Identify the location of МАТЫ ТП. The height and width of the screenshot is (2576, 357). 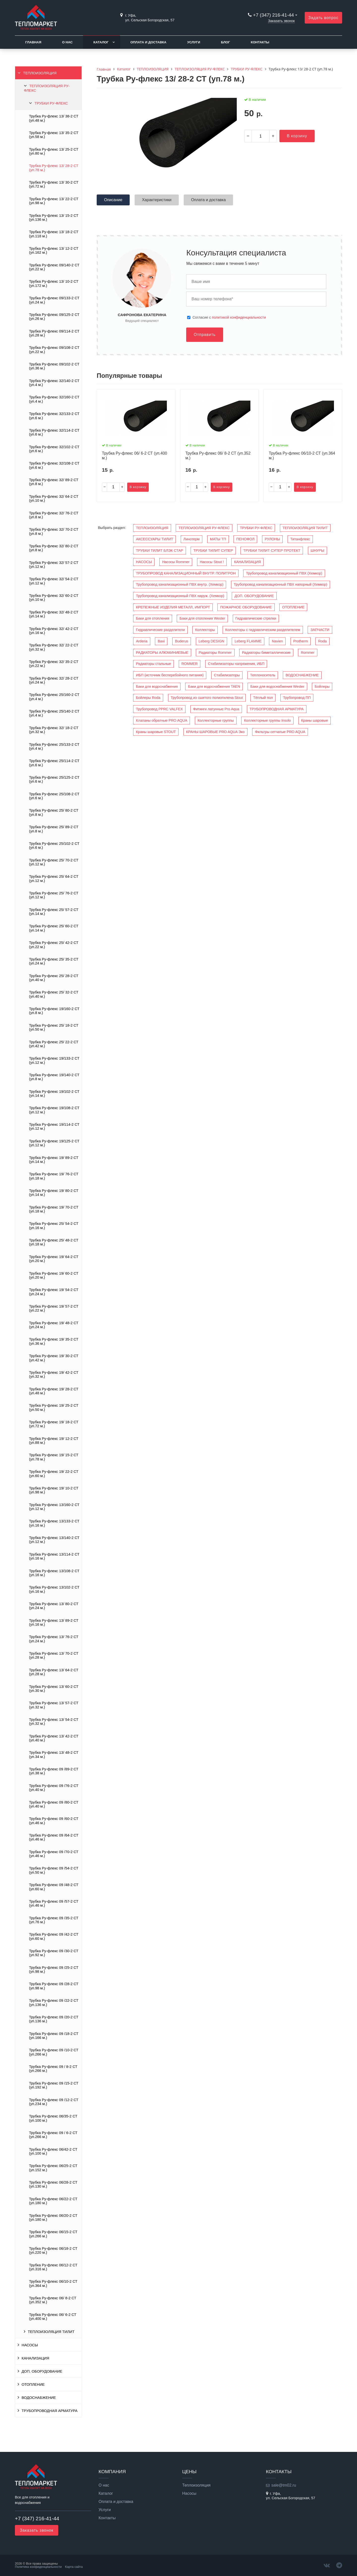
(218, 539).